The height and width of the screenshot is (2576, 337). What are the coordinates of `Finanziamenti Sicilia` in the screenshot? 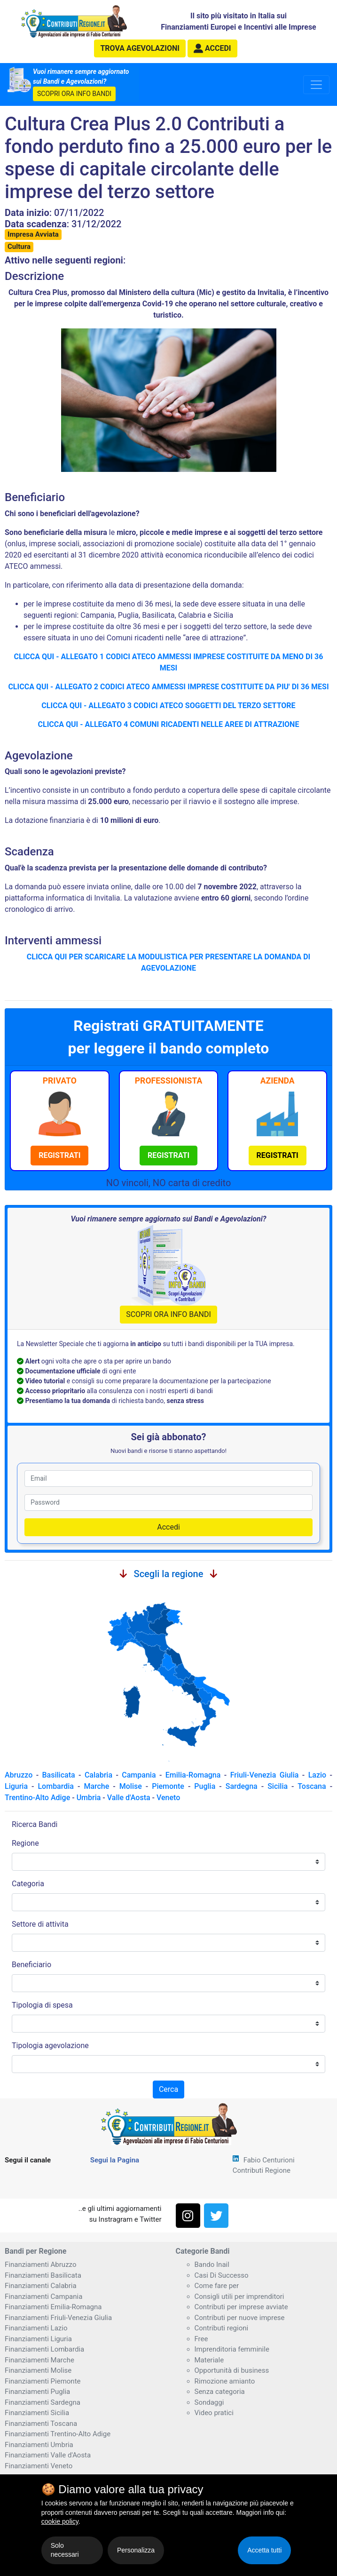 It's located at (37, 2413).